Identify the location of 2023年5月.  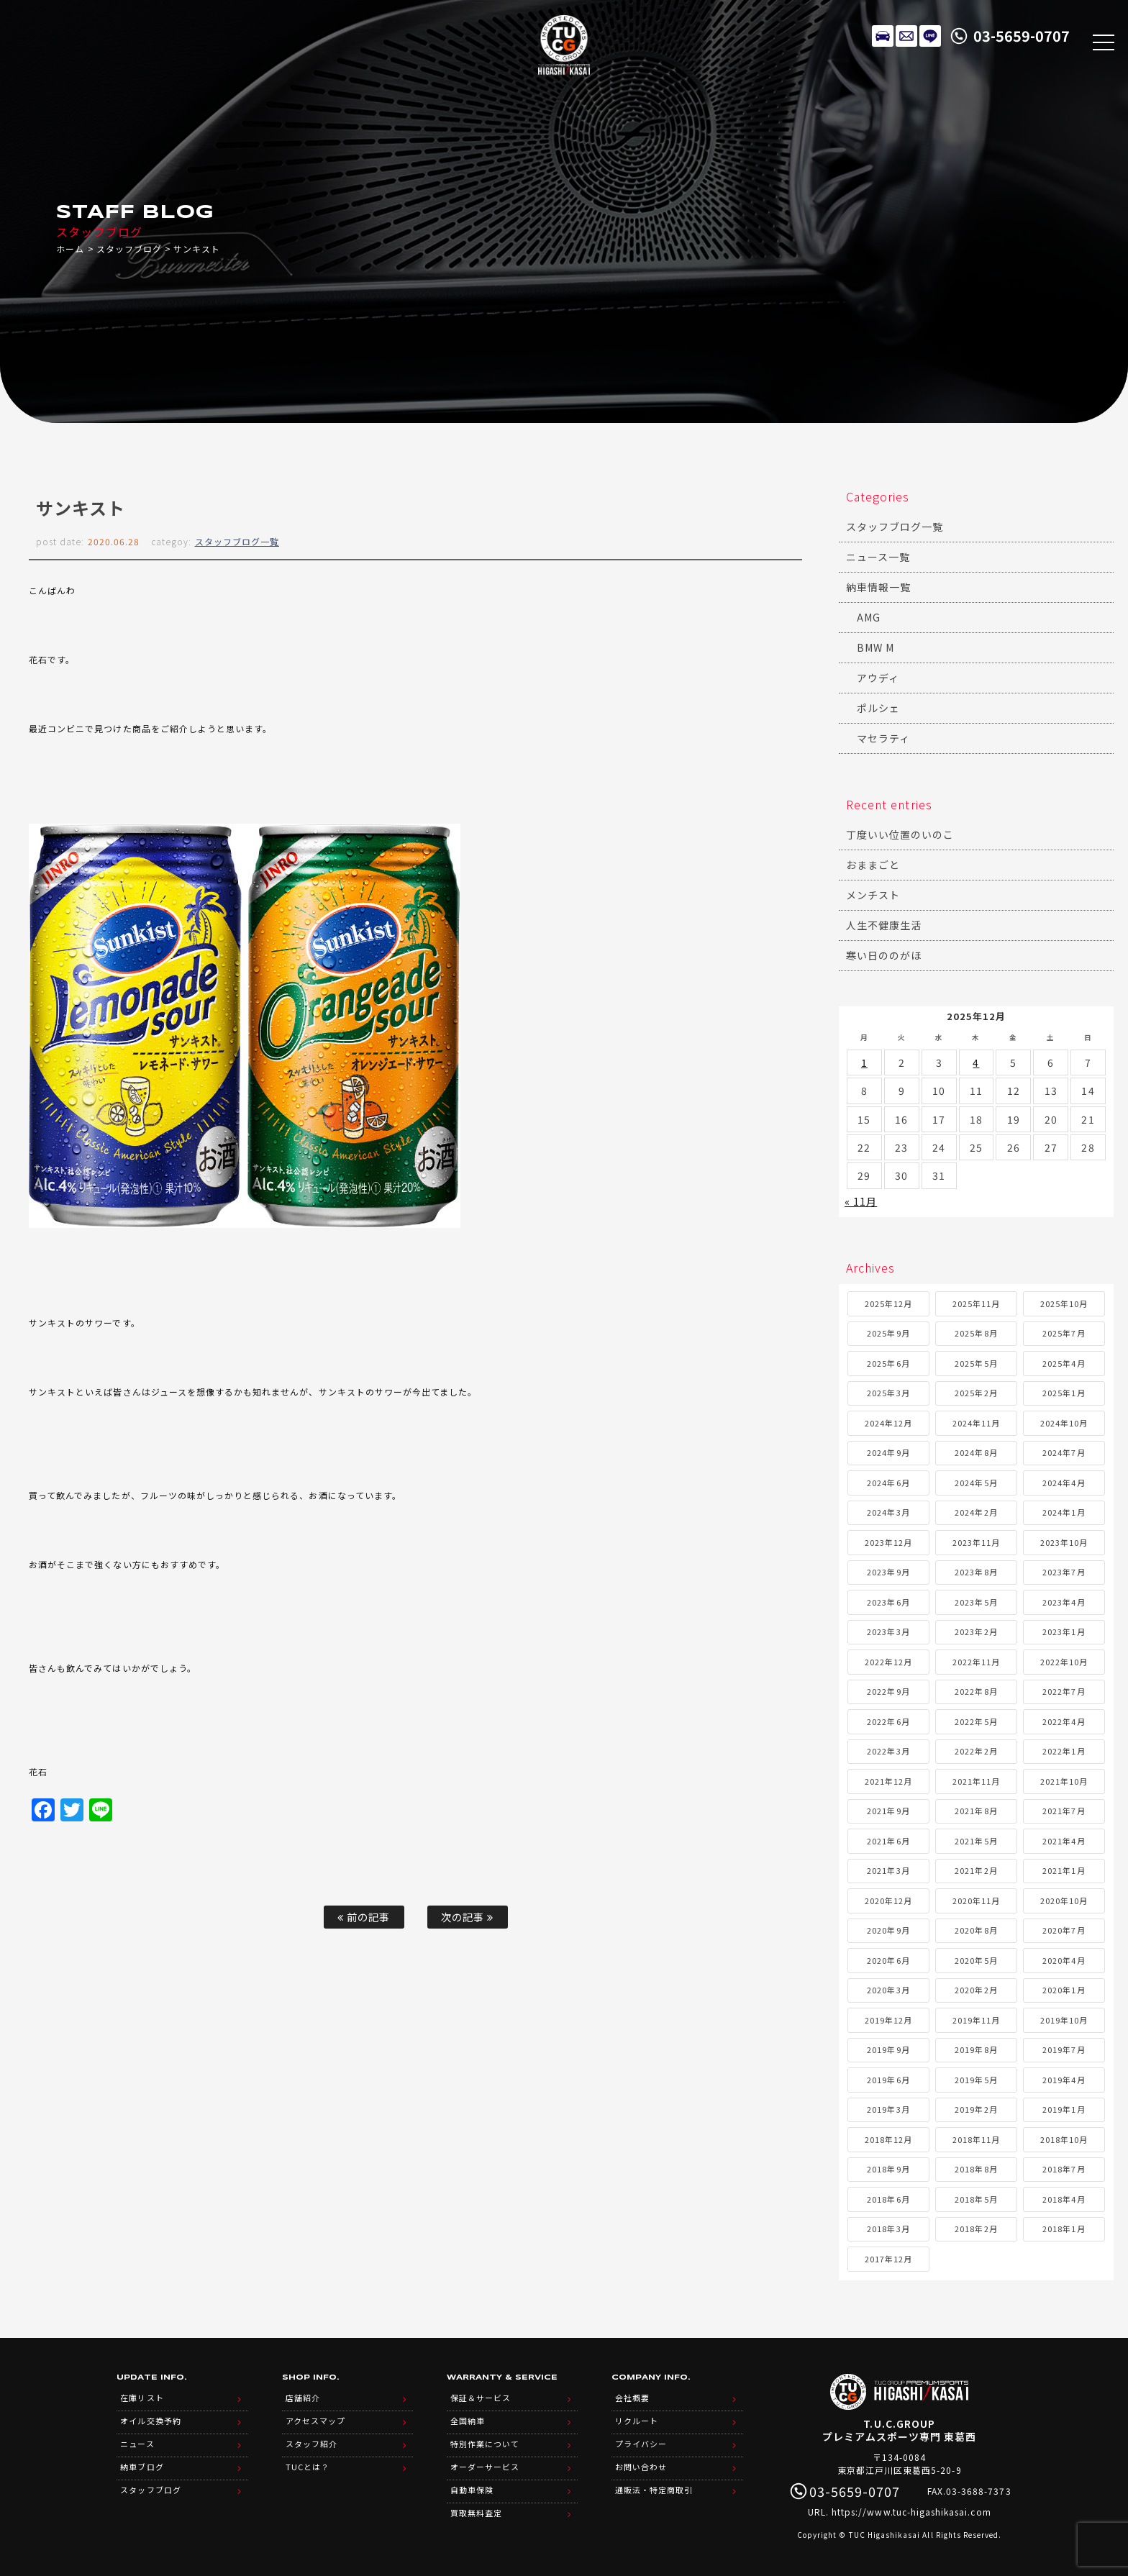
(976, 1602).